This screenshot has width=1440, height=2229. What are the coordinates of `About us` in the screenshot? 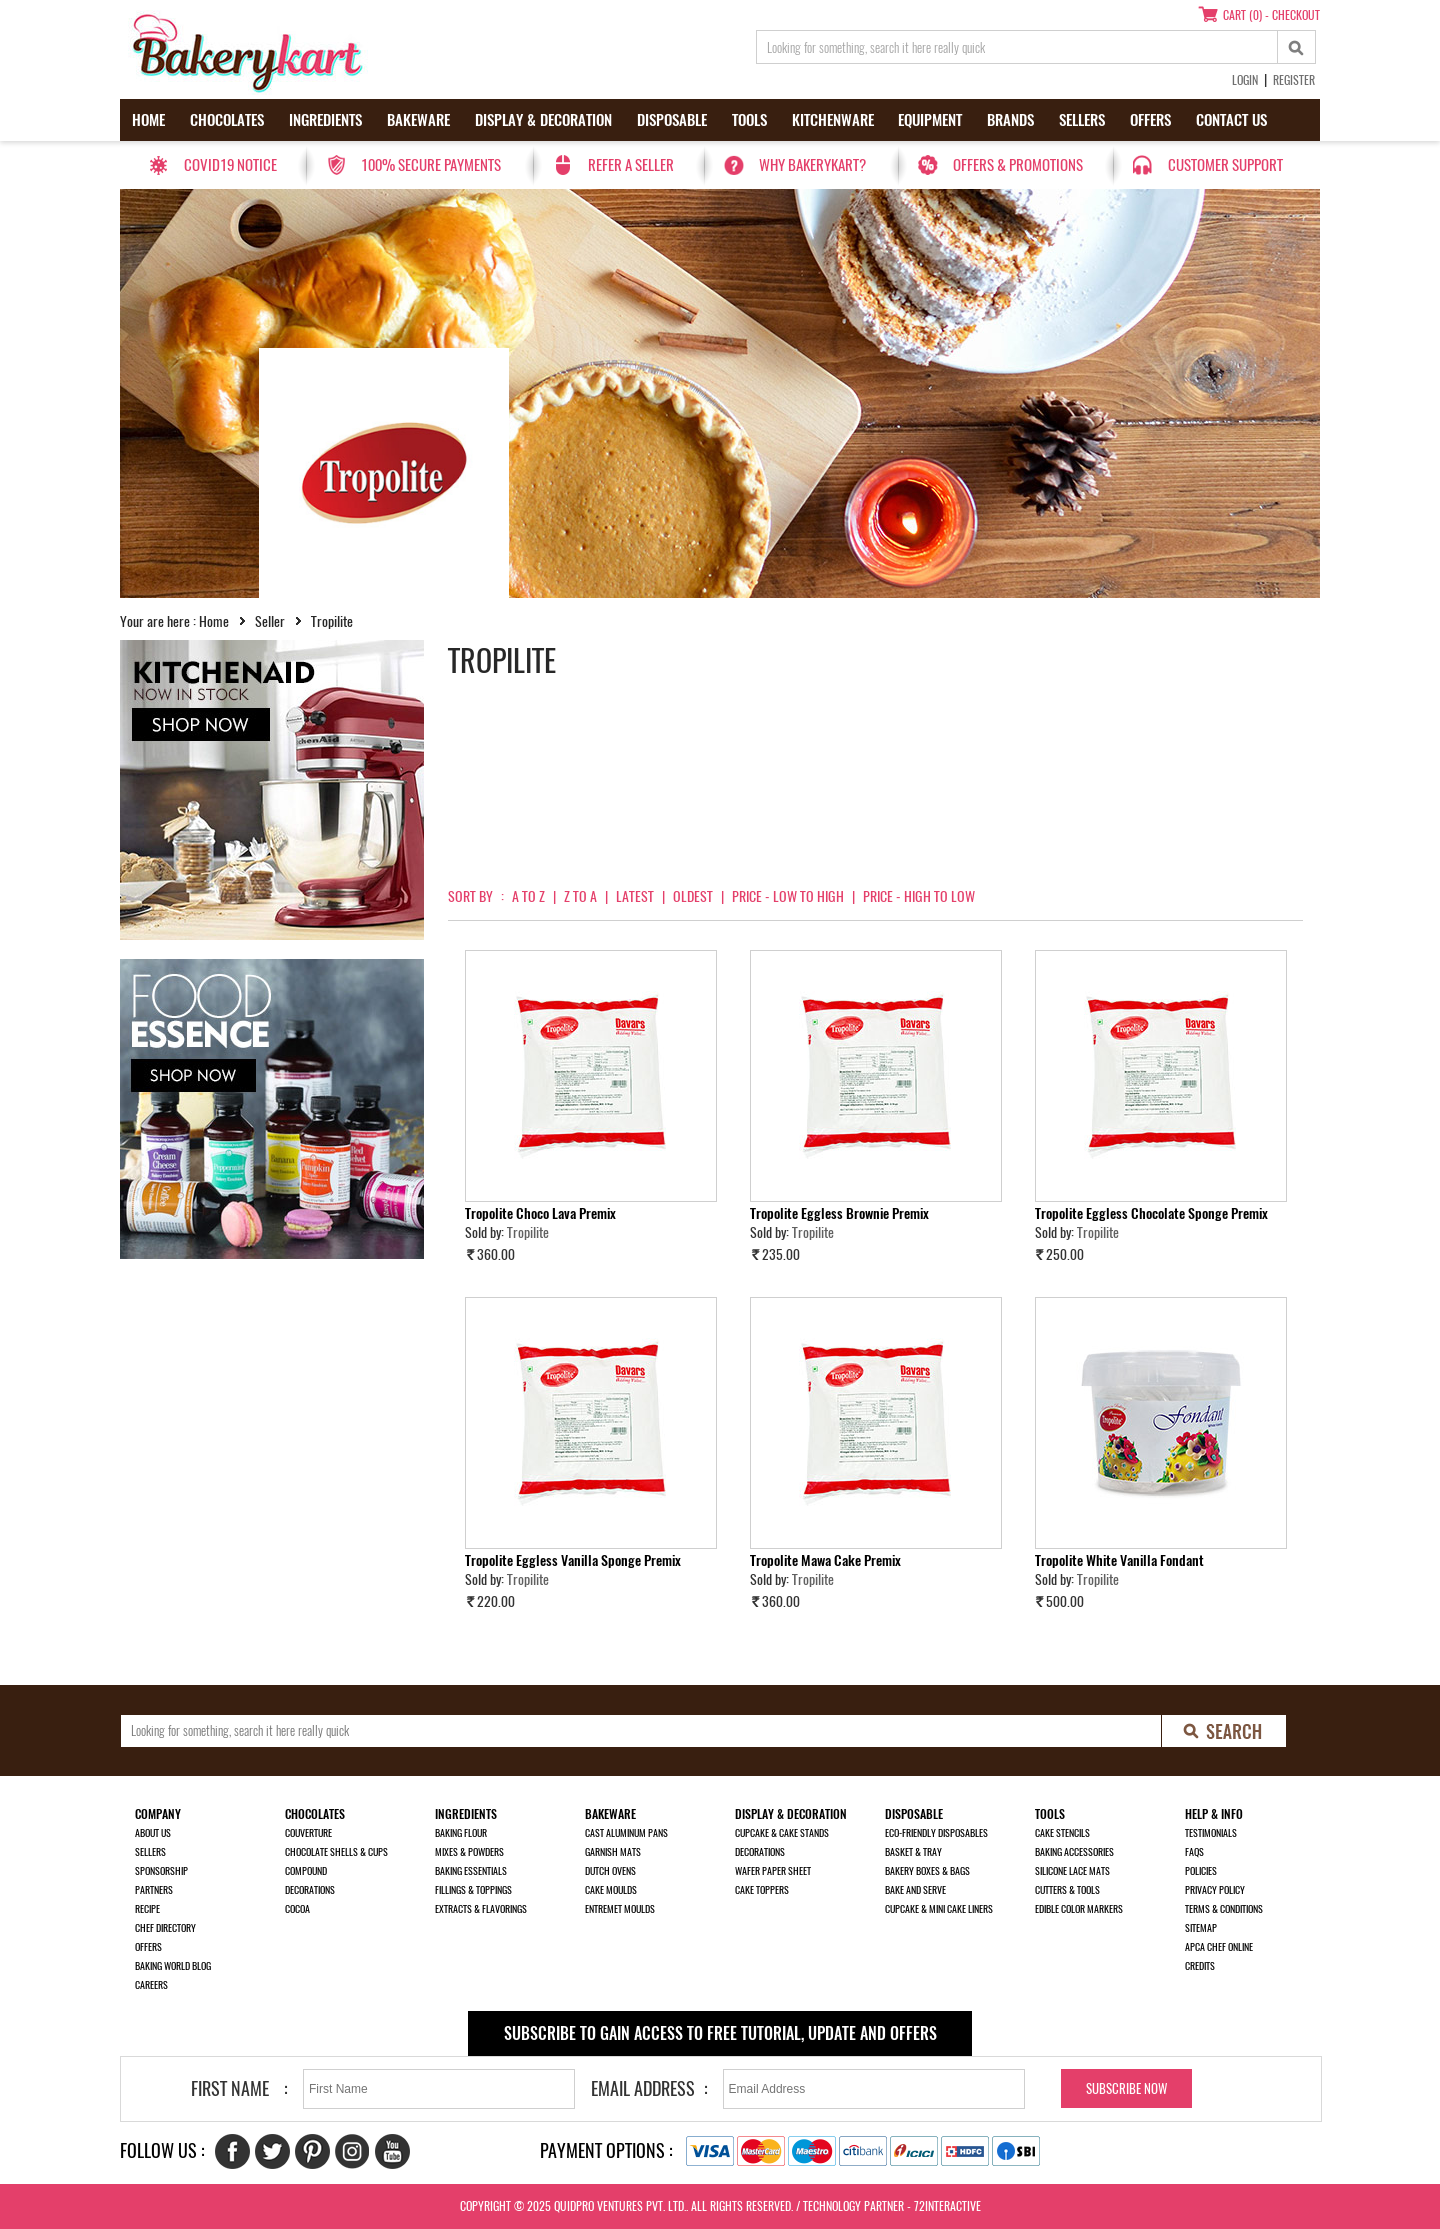 It's located at (153, 1833).